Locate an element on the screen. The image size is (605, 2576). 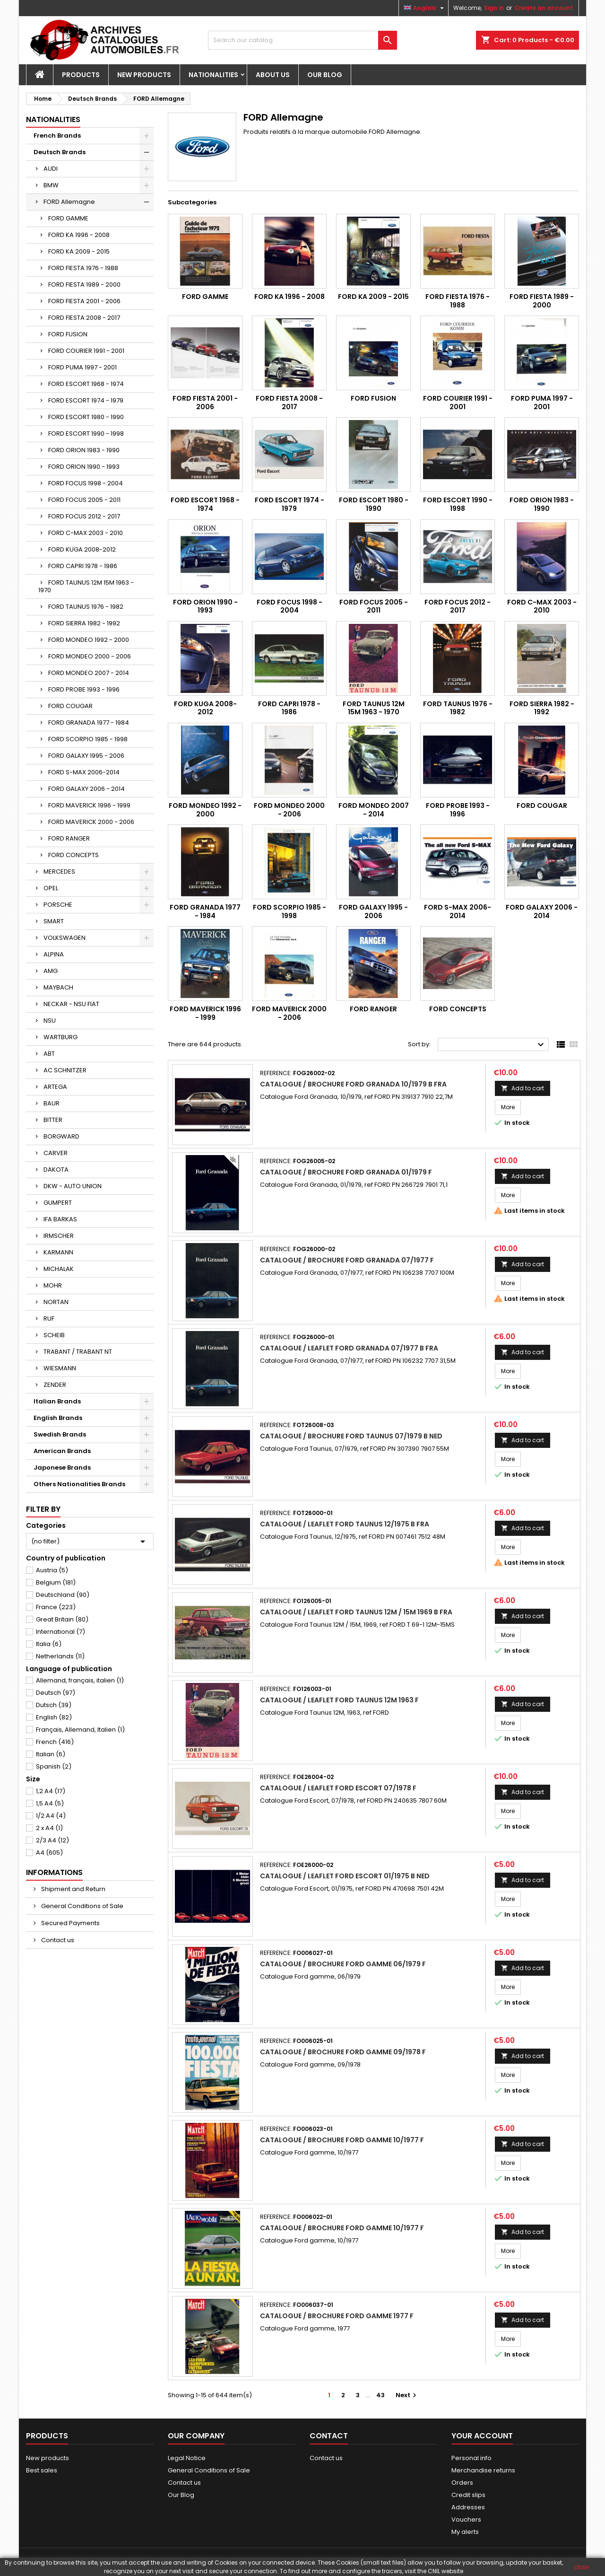
PORSCHE is located at coordinates (57, 904).